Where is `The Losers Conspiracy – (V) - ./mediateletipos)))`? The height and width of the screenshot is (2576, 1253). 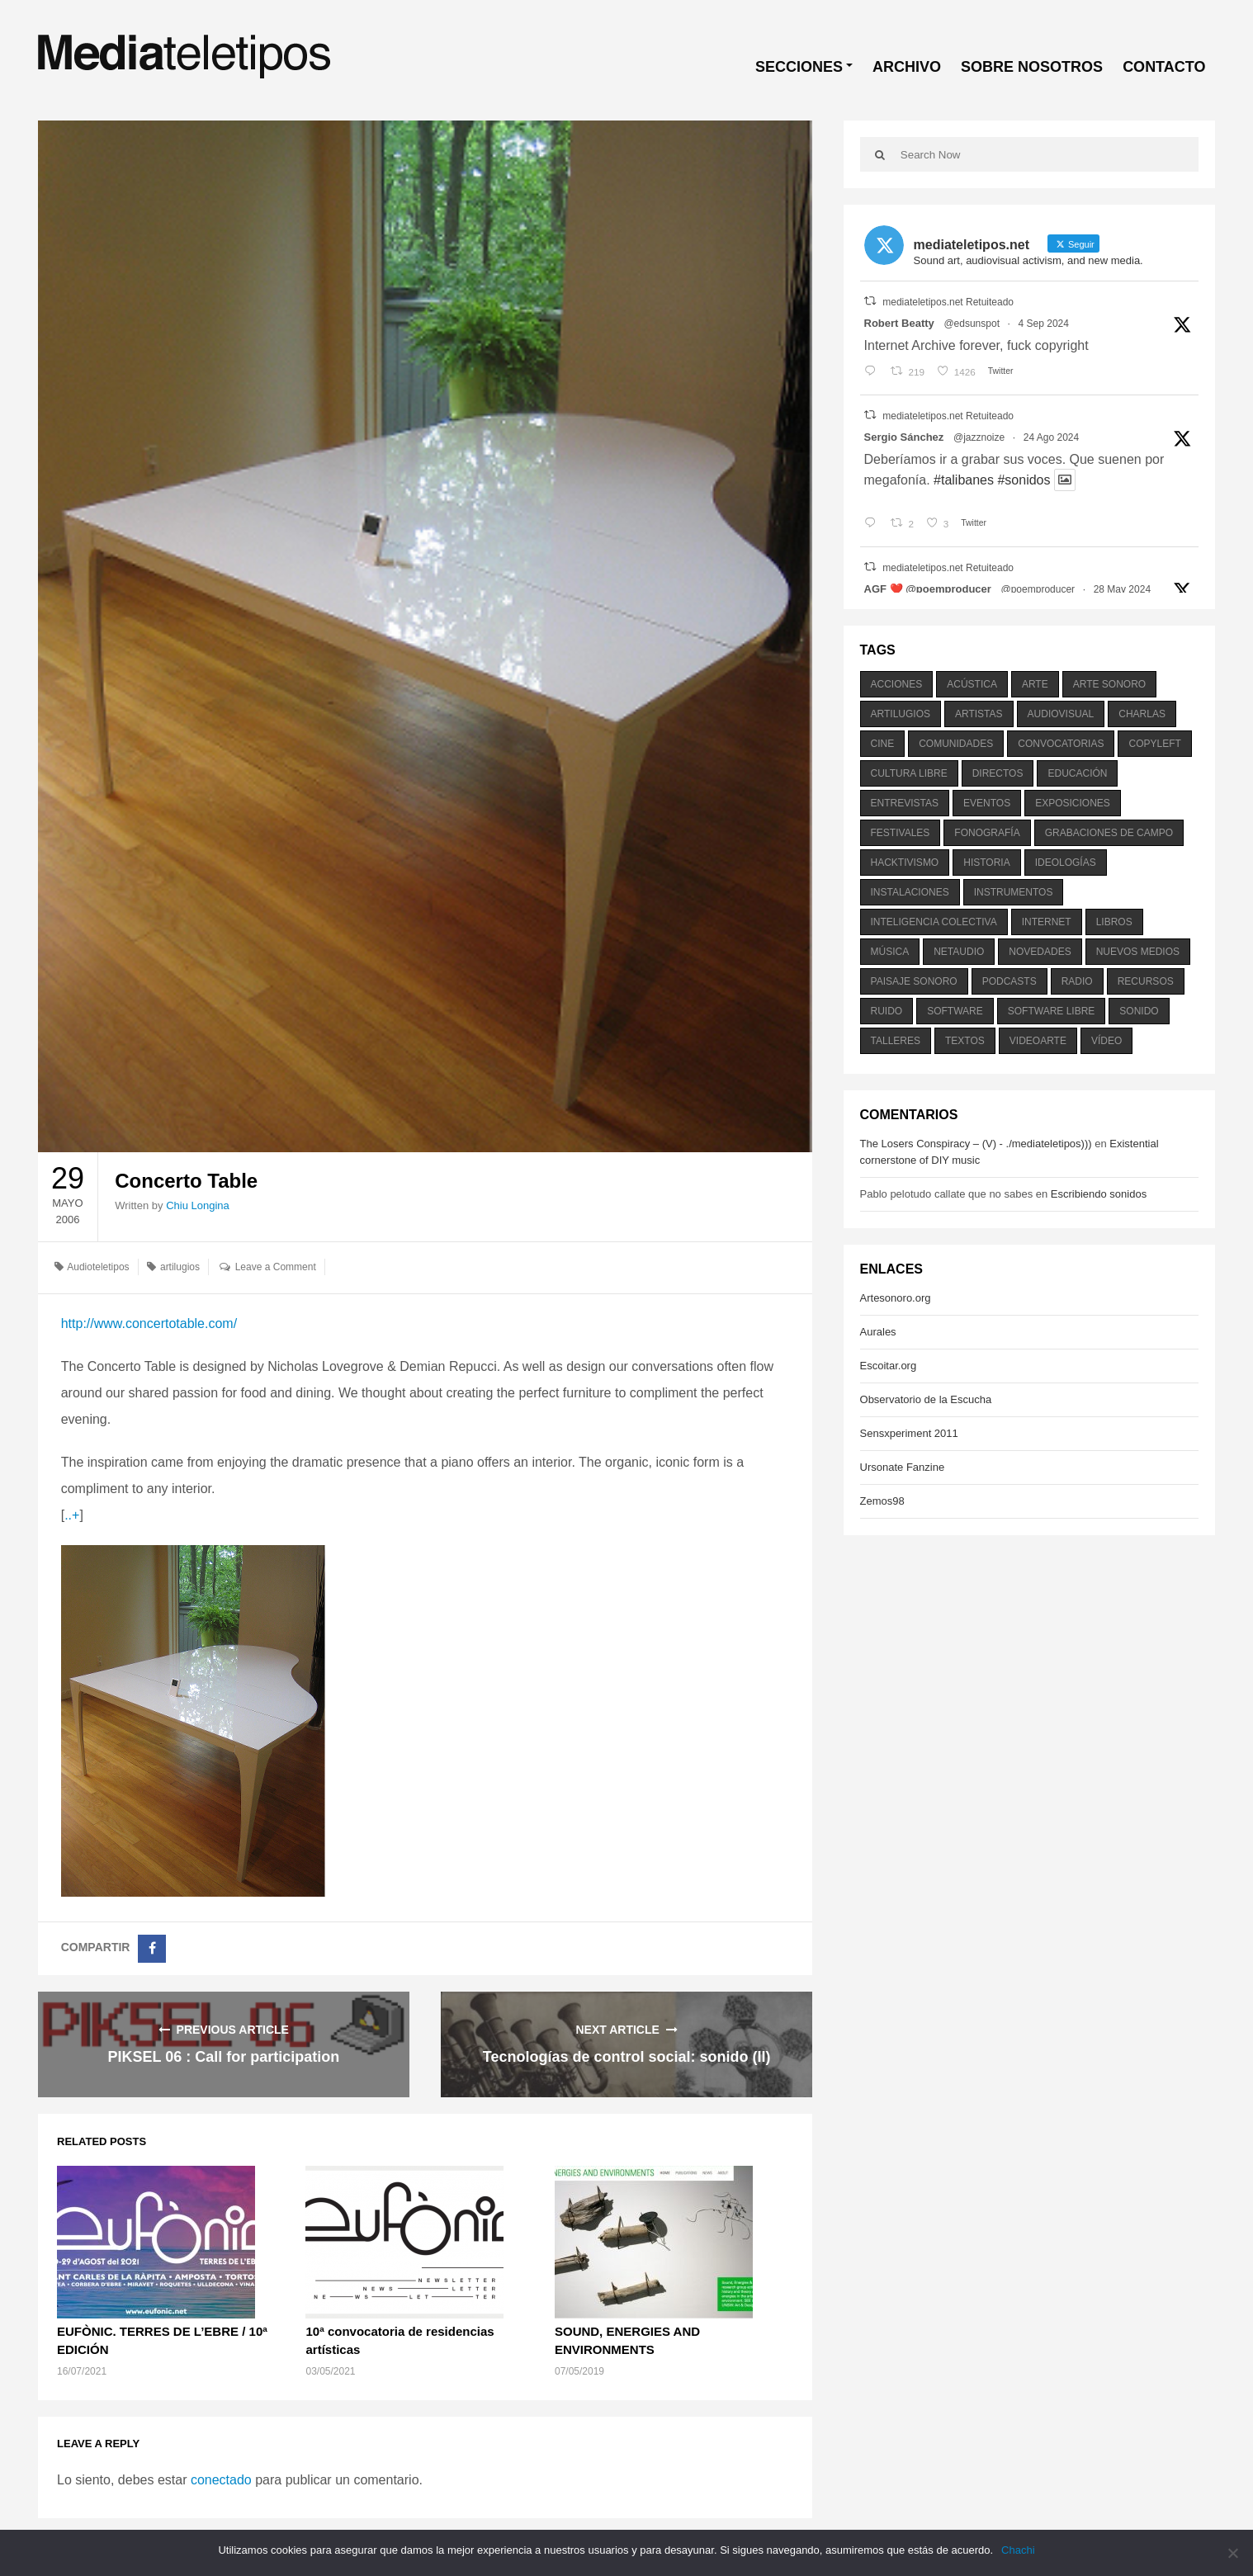 The Losers Conspiracy – (V) - ./mediateletipos))) is located at coordinates (976, 1143).